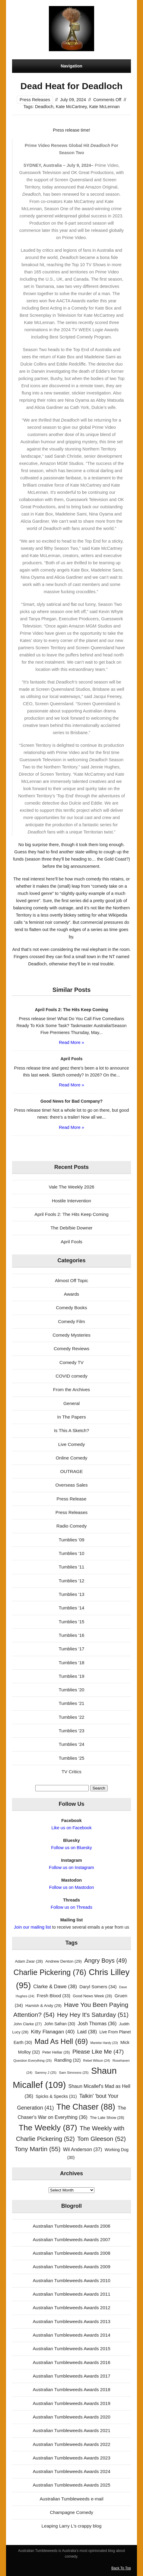 The width and height of the screenshot is (143, 2576). What do you see at coordinates (71, 1294) in the screenshot?
I see `Awards` at bounding box center [71, 1294].